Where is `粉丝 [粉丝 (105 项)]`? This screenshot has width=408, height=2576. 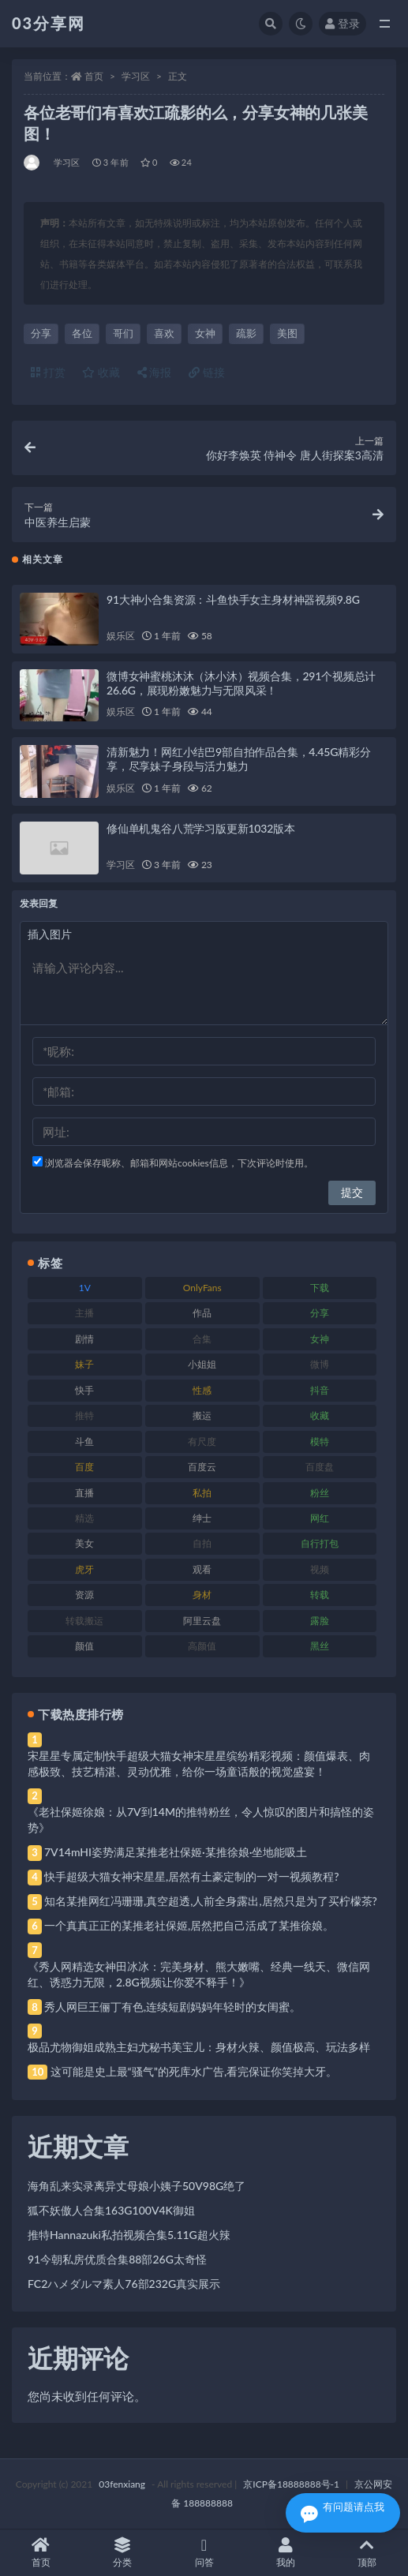
粉丝 [粉丝 (105 项)] is located at coordinates (319, 1493).